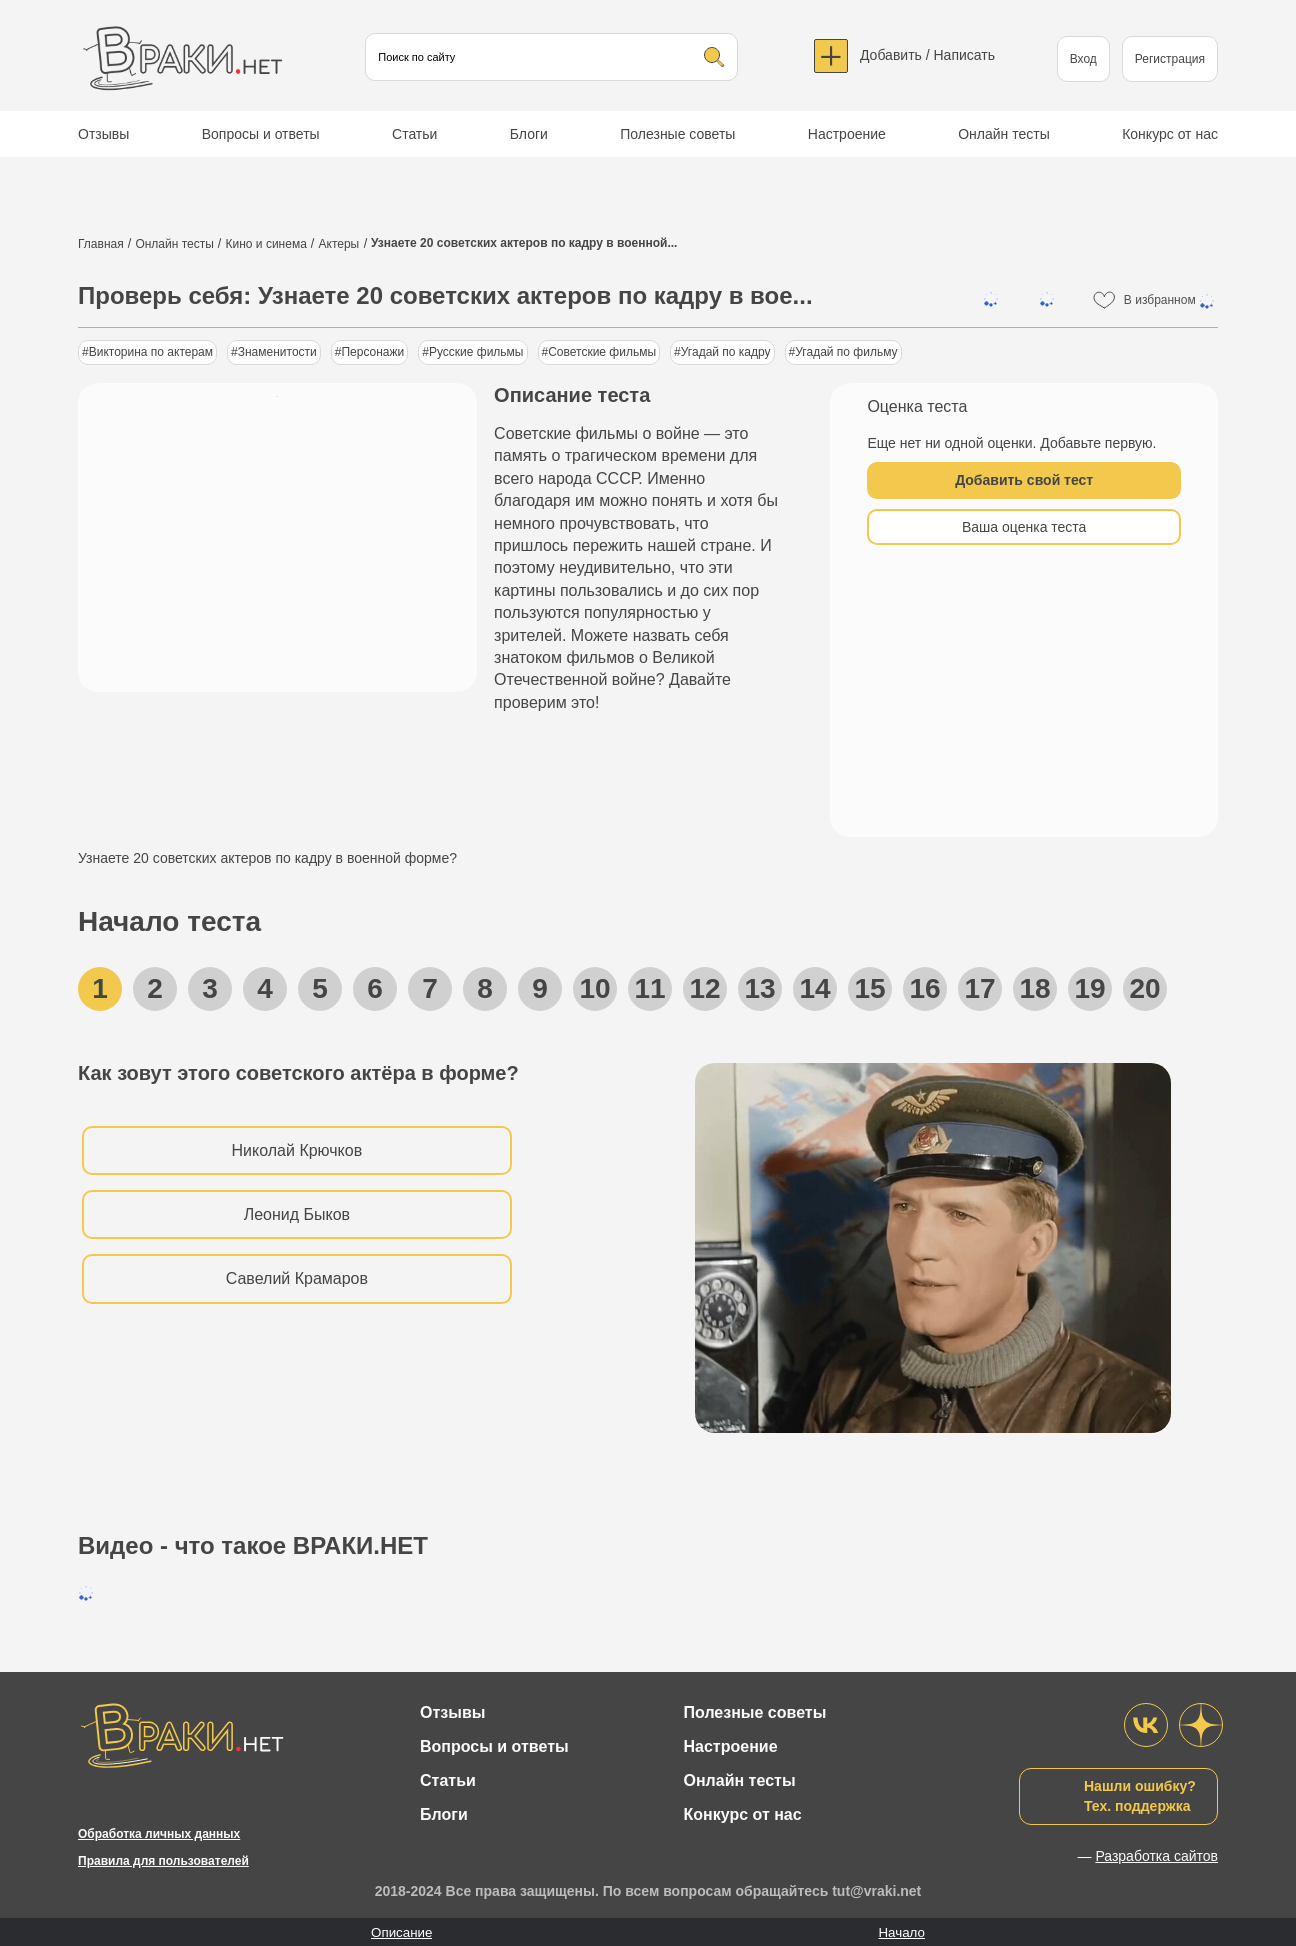 This screenshot has width=1296, height=1946. What do you see at coordinates (297, 1278) in the screenshot?
I see `Савелий Крамаров` at bounding box center [297, 1278].